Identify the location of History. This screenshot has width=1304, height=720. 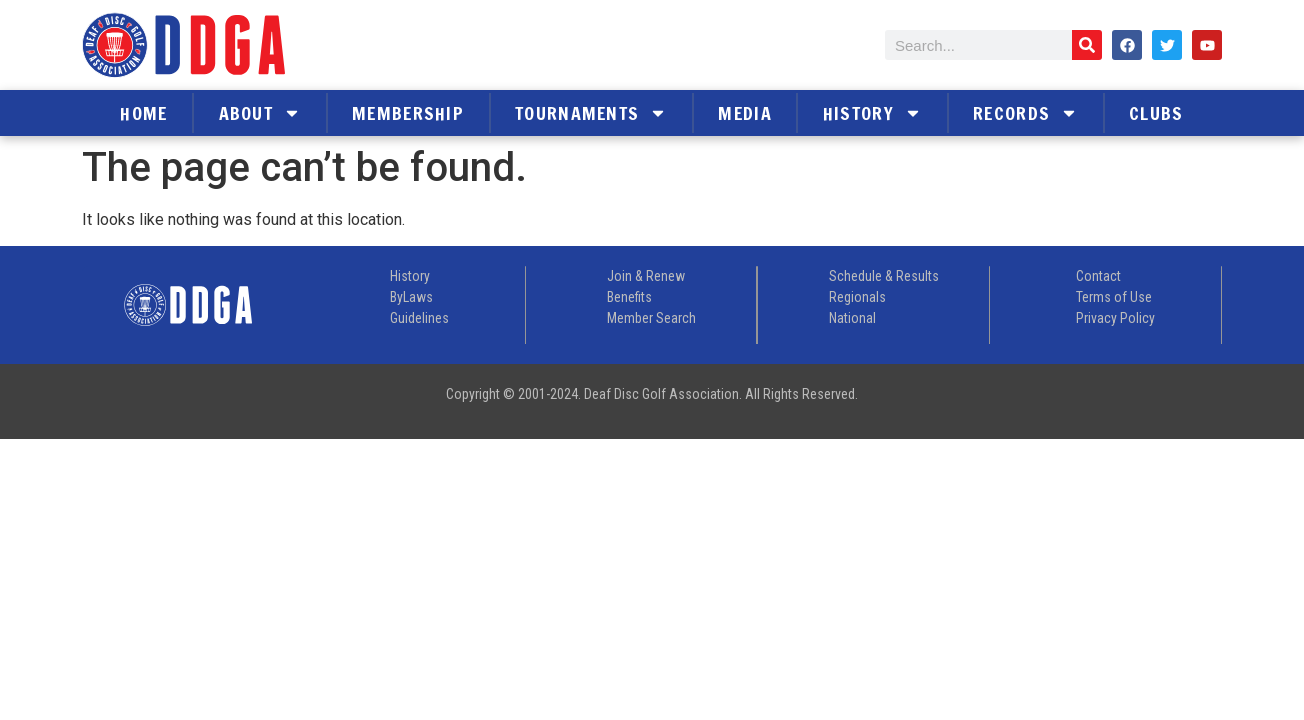
(872, 113).